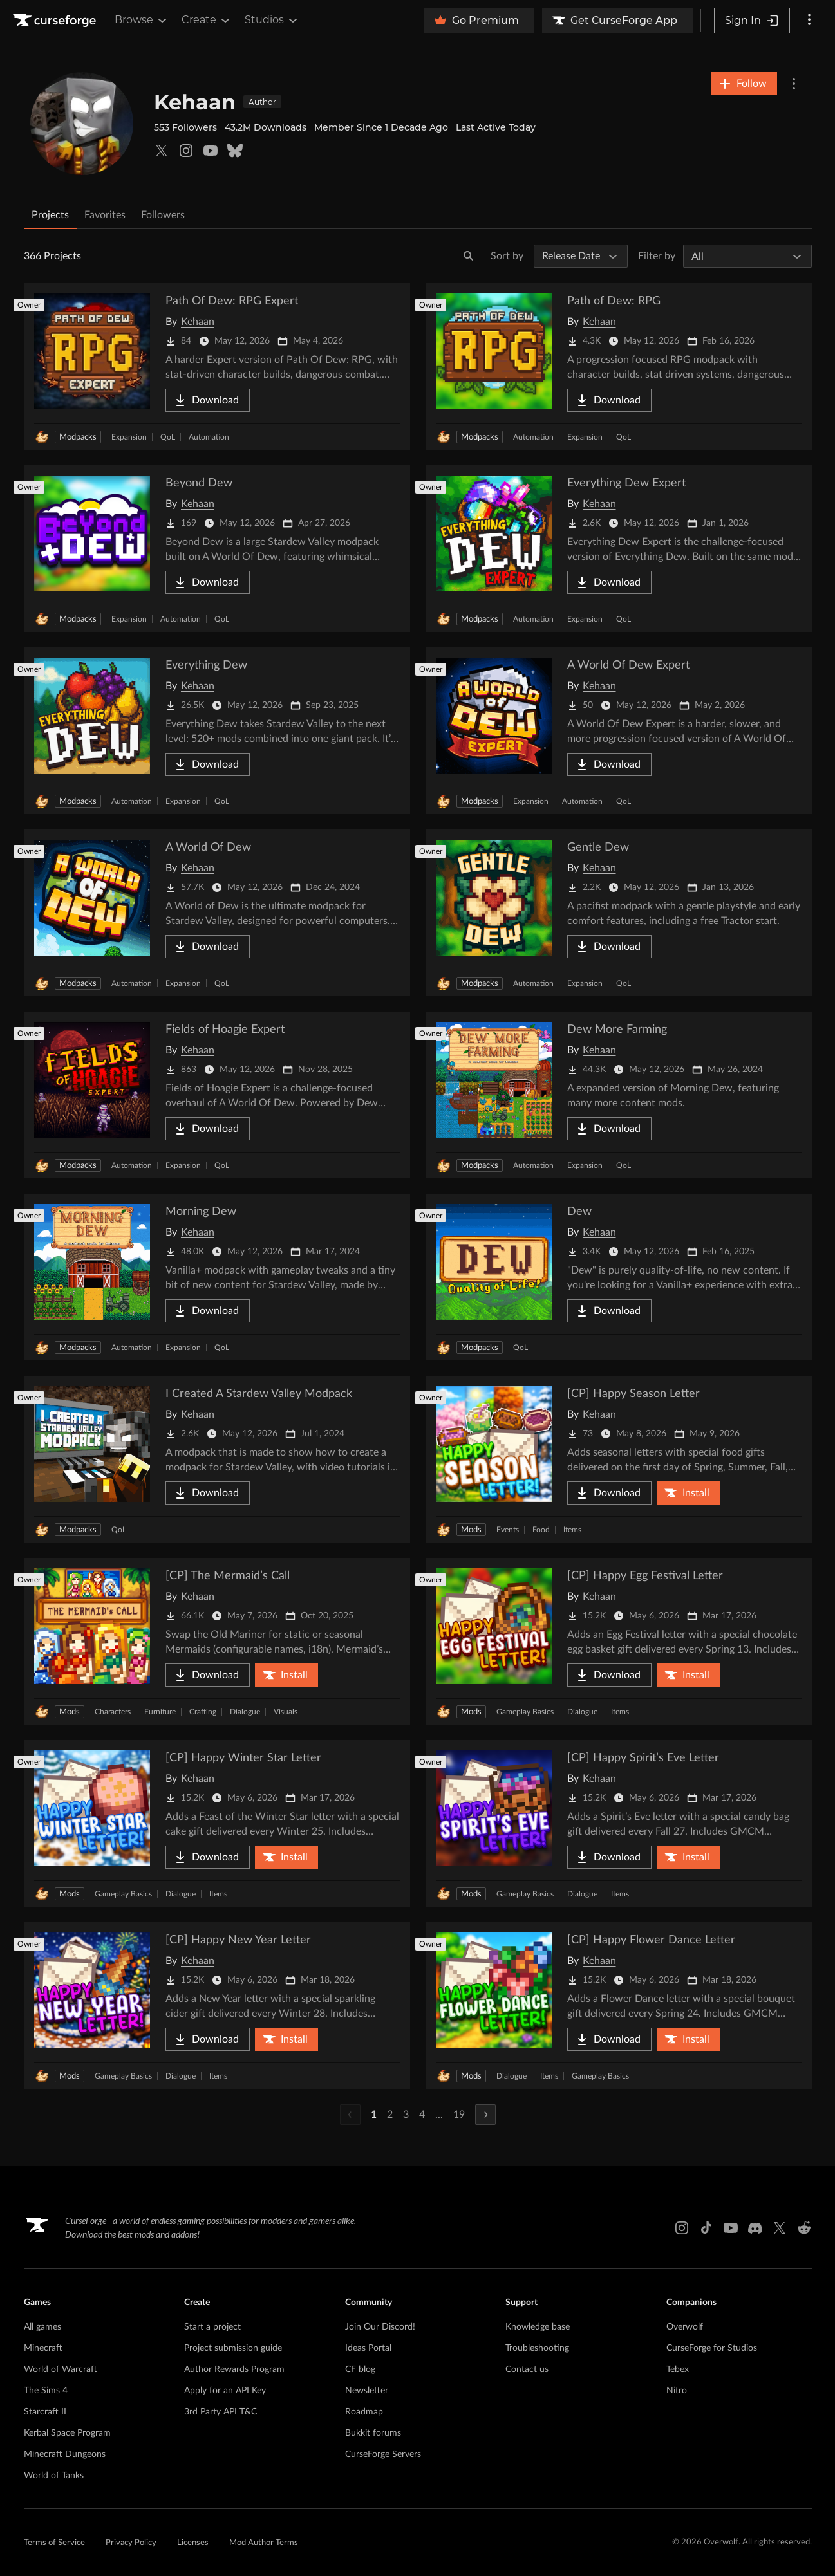 This screenshot has height=2576, width=835. Describe the element at coordinates (368, 2348) in the screenshot. I see `Ideas Portal` at that location.